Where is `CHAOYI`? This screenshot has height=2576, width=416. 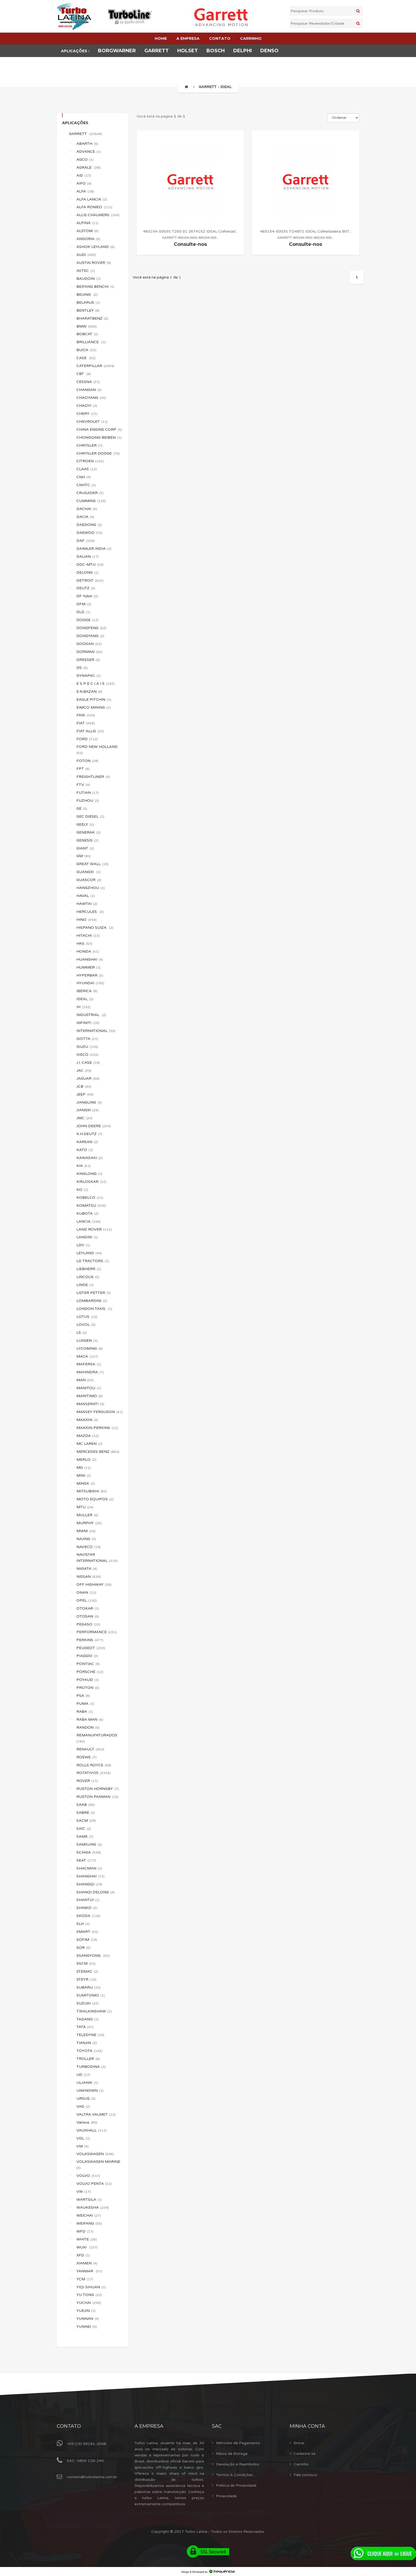
CHAOYI is located at coordinates (86, 405).